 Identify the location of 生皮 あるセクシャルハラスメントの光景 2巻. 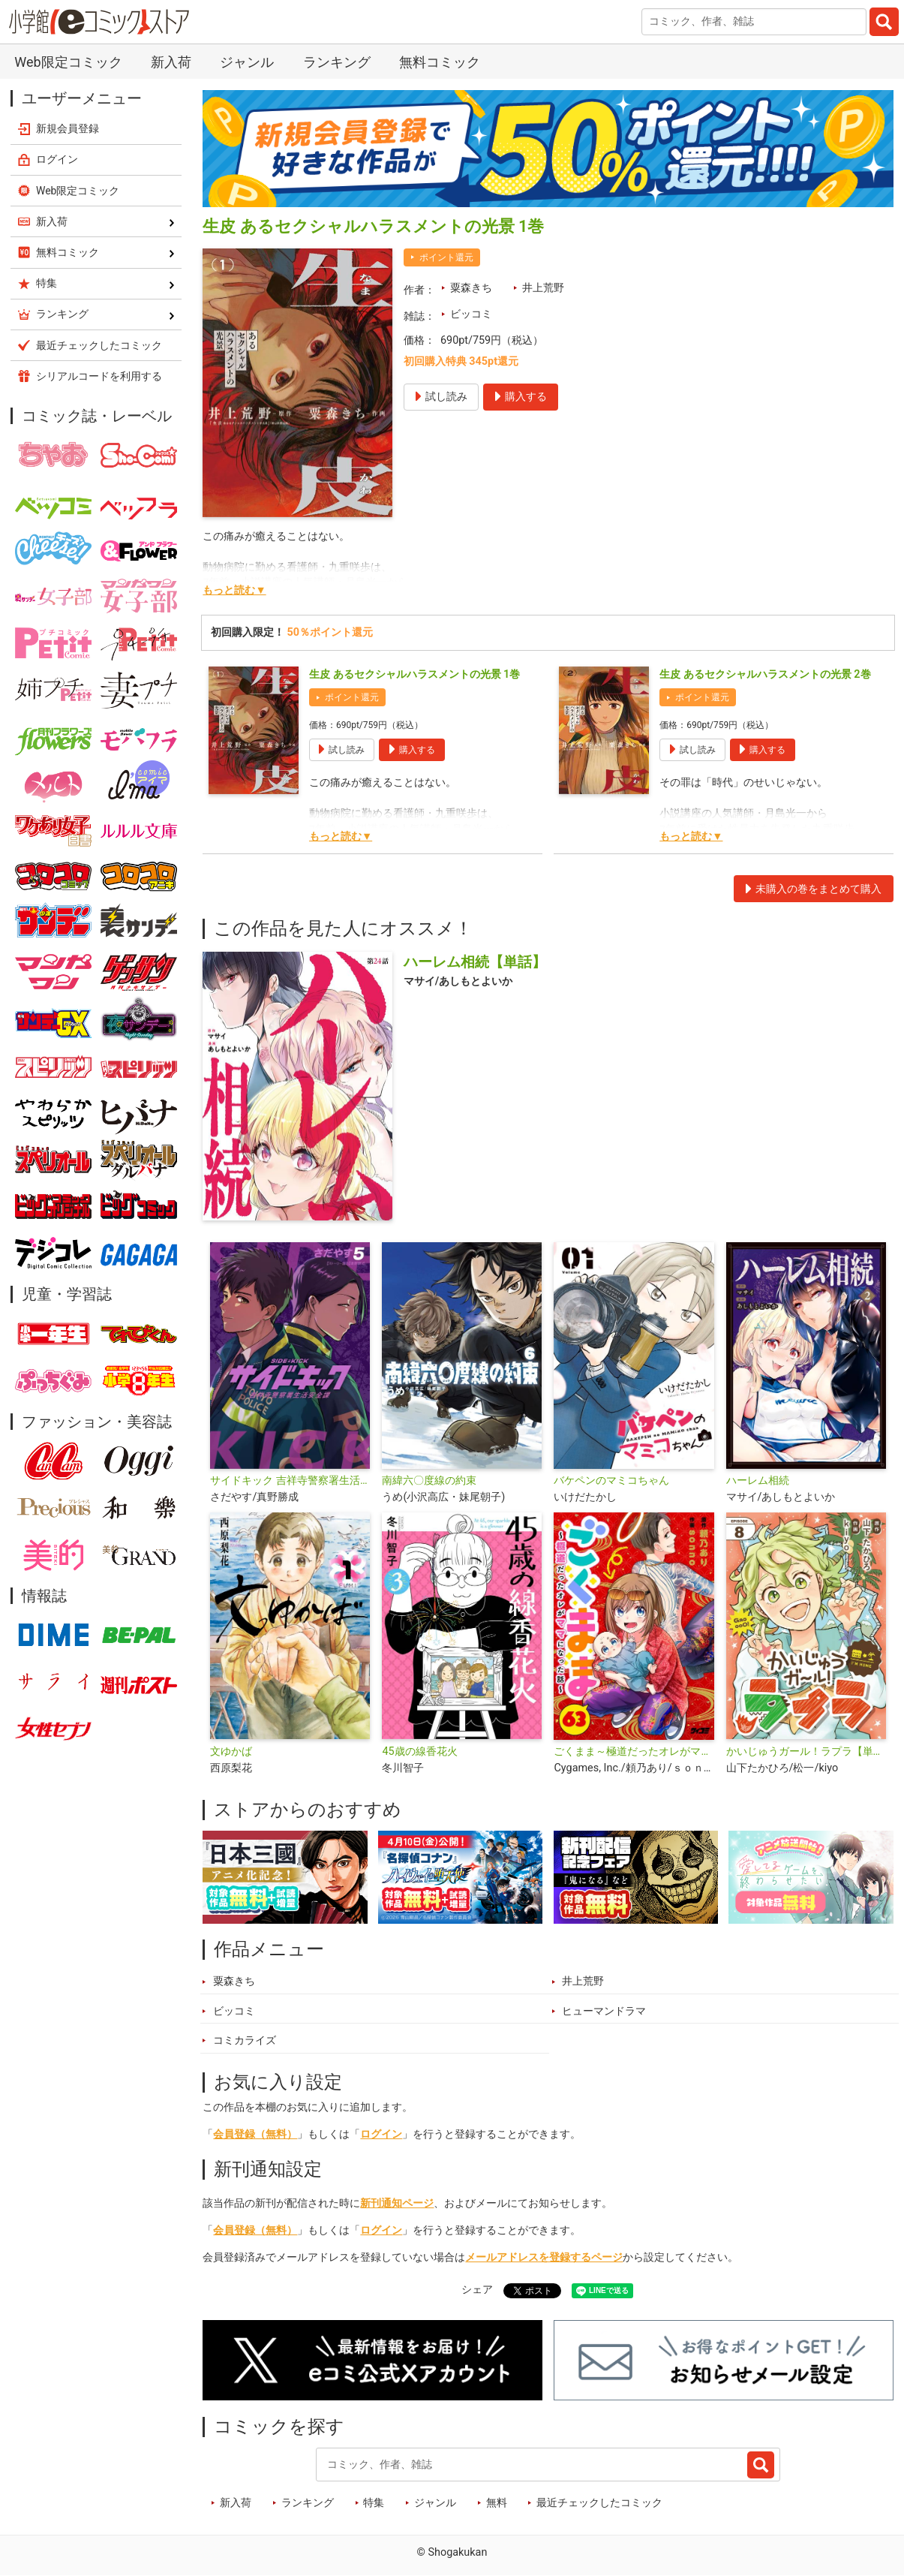
(764, 674).